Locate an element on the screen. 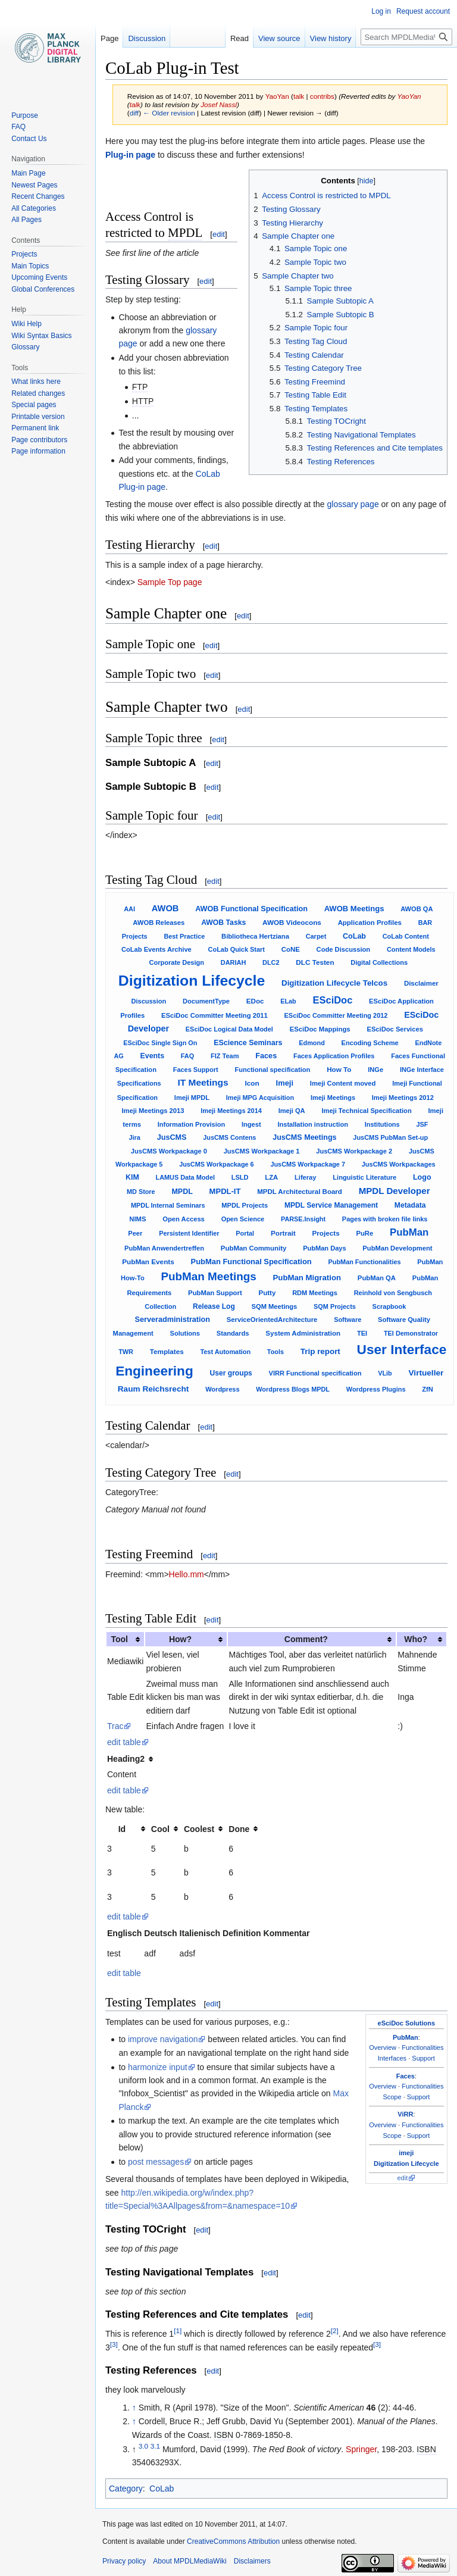 This screenshot has width=457, height=2576. Icon is located at coordinates (252, 1083).